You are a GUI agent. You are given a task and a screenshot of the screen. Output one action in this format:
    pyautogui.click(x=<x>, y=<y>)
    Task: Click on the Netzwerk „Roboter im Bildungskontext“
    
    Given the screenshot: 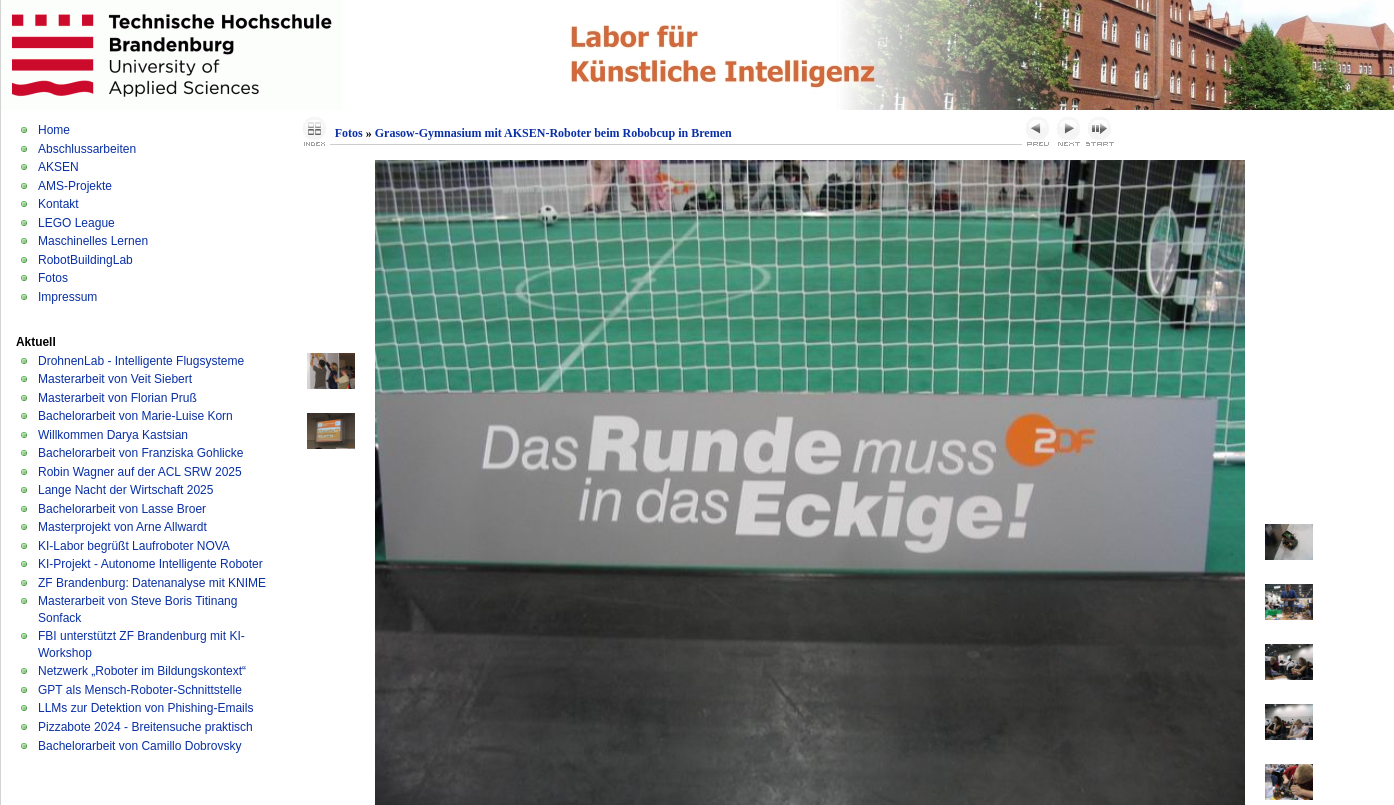 What is the action you would take?
    pyautogui.click(x=142, y=671)
    